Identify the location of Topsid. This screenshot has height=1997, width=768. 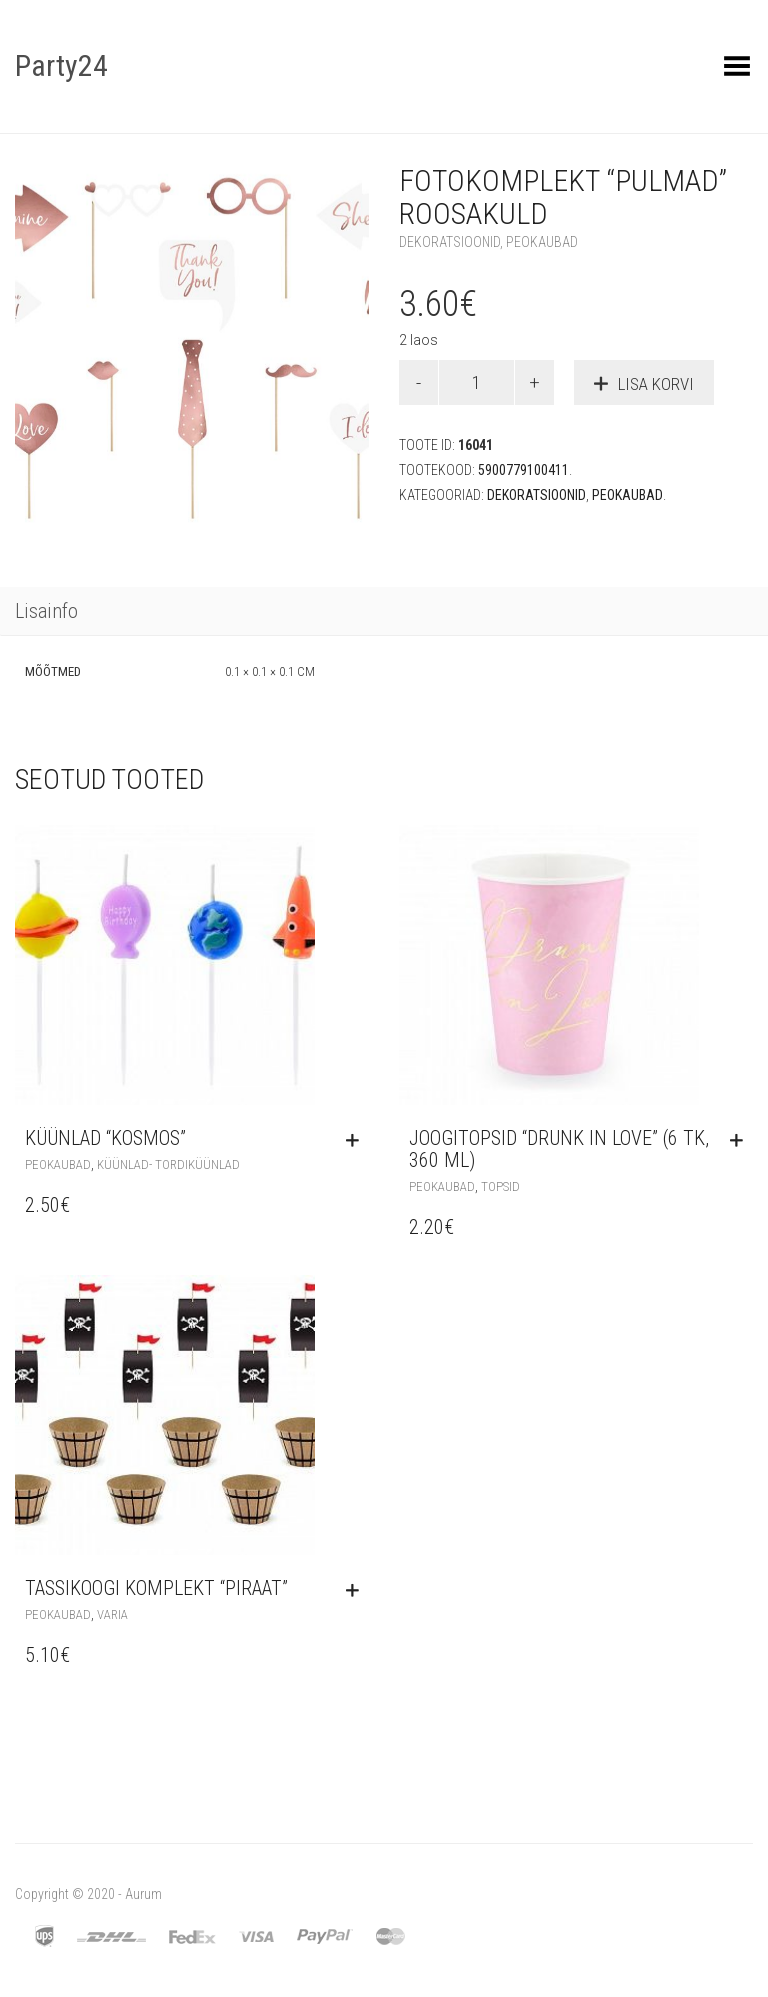
(500, 1186).